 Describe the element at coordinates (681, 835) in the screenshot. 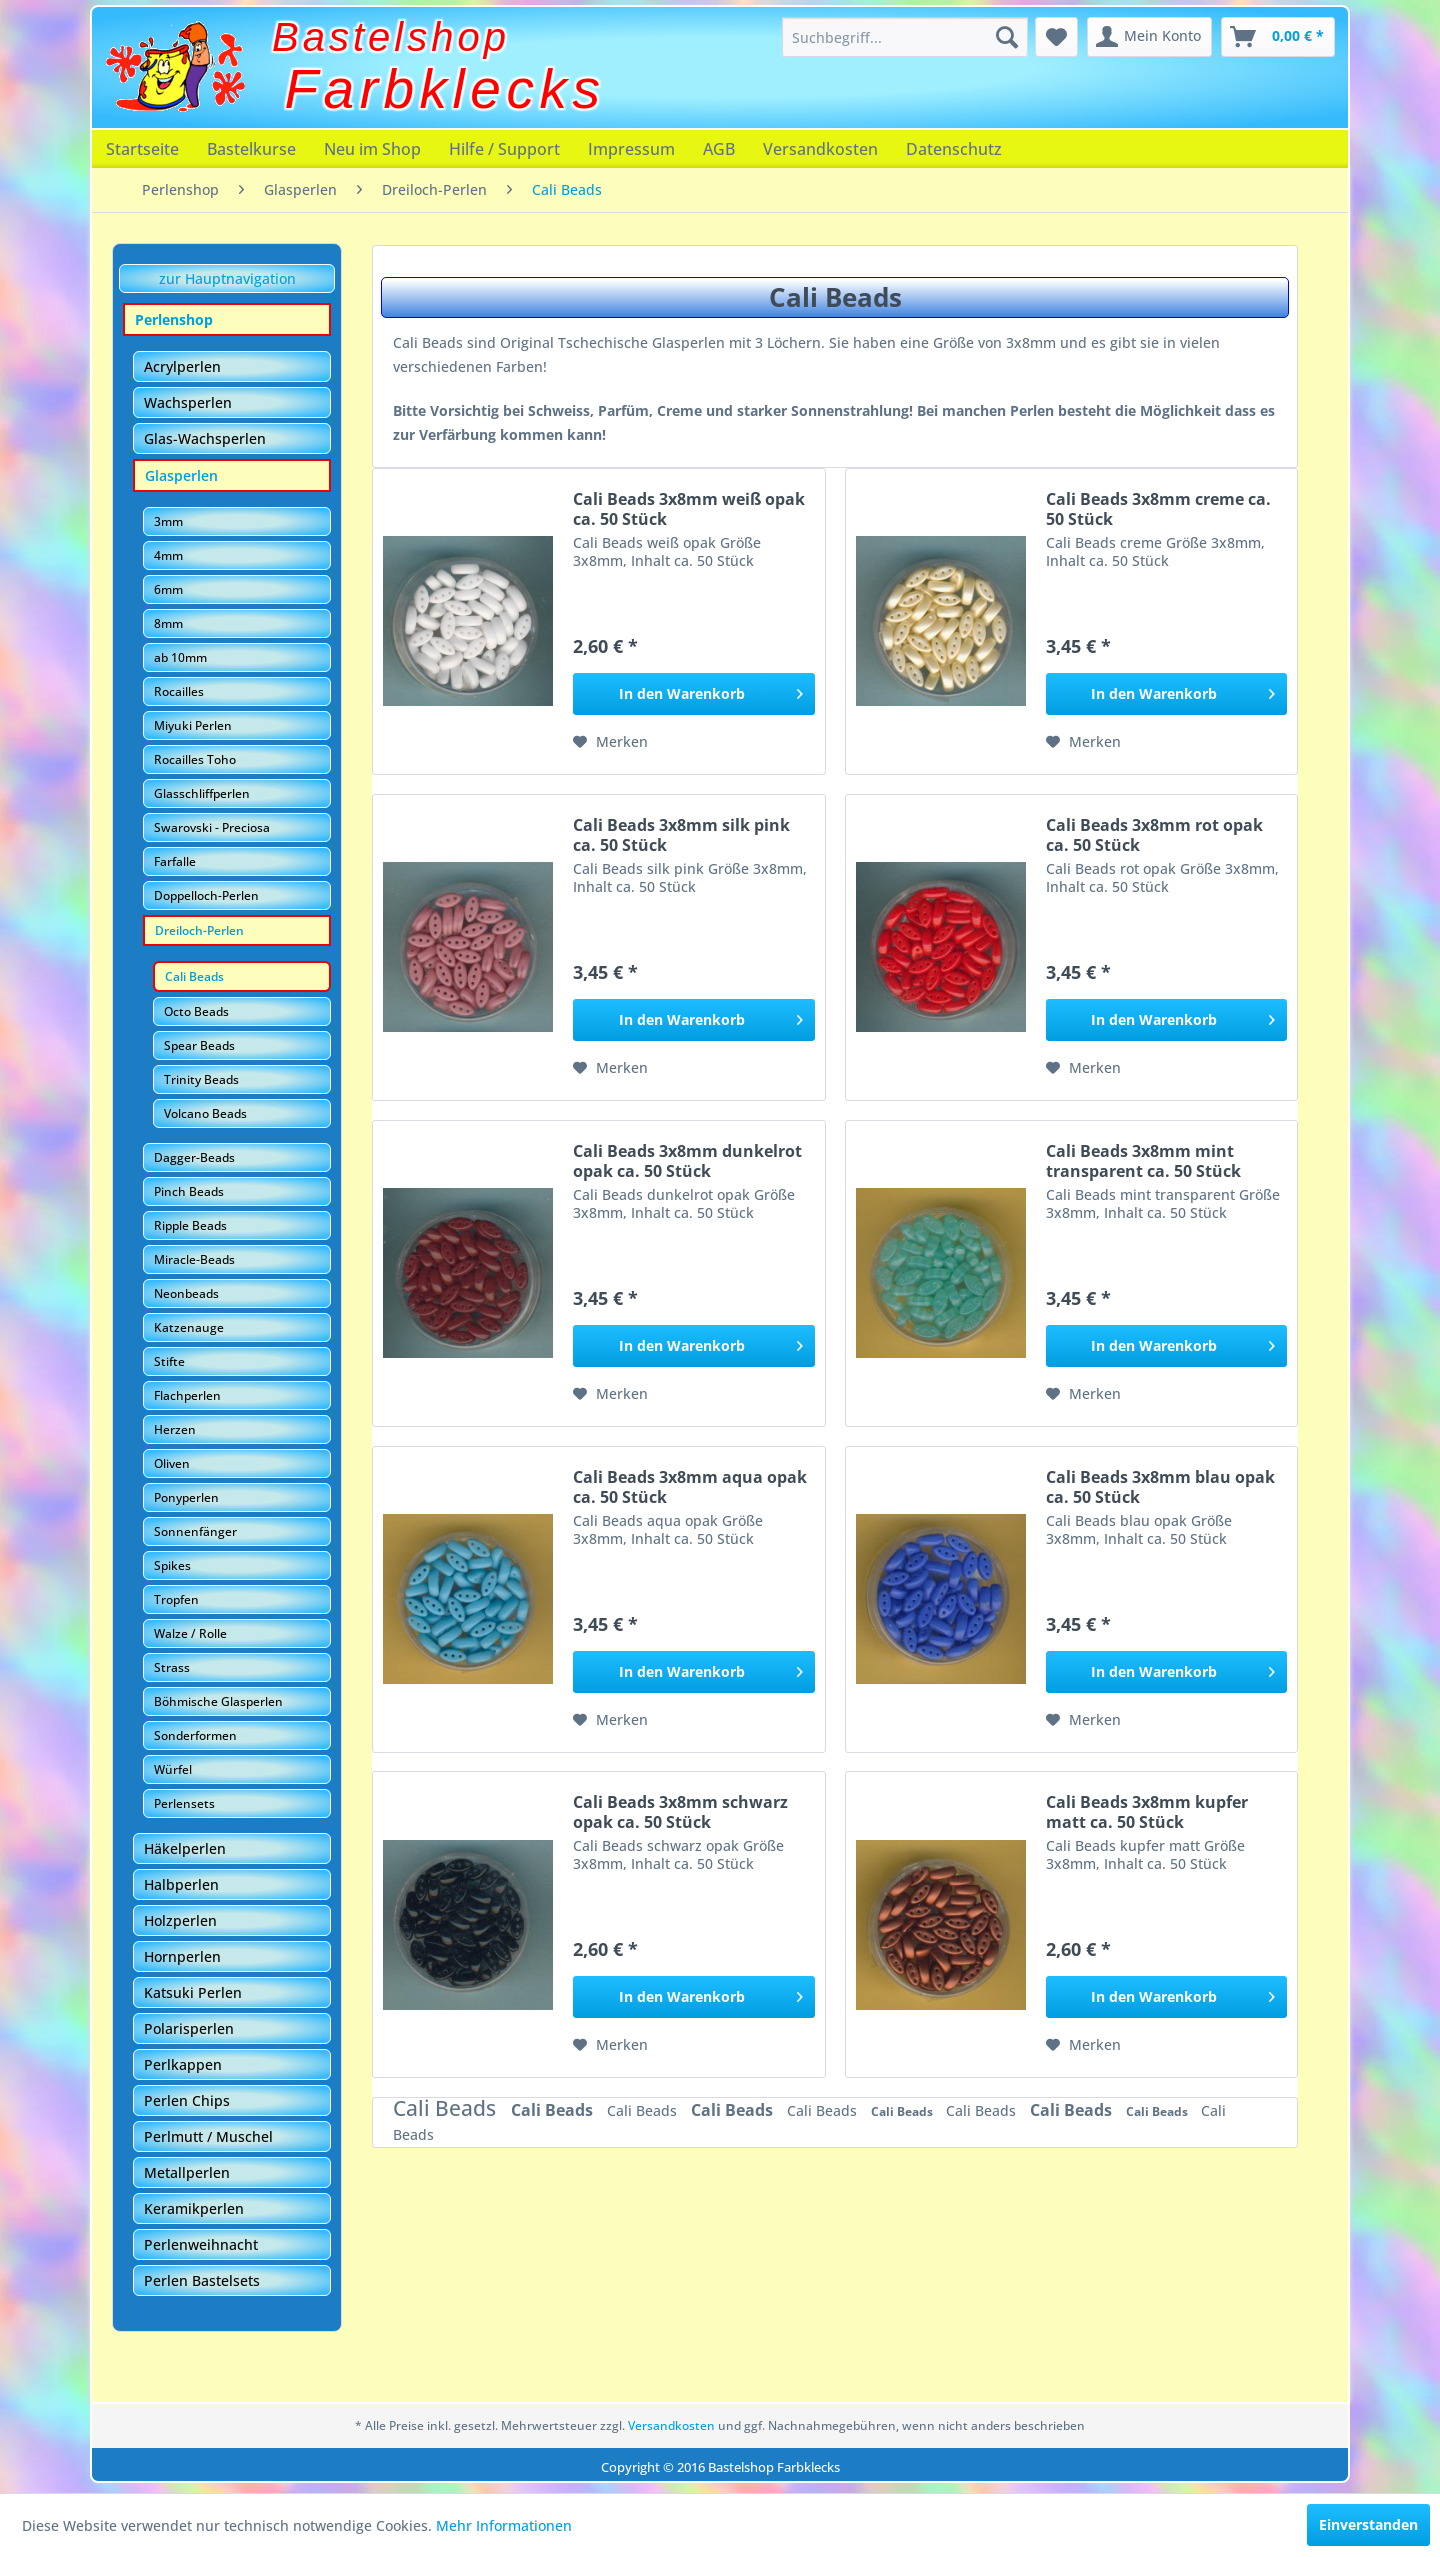

I see `Cali Beads 3x8mm silk pink ca. 50 Stück` at that location.